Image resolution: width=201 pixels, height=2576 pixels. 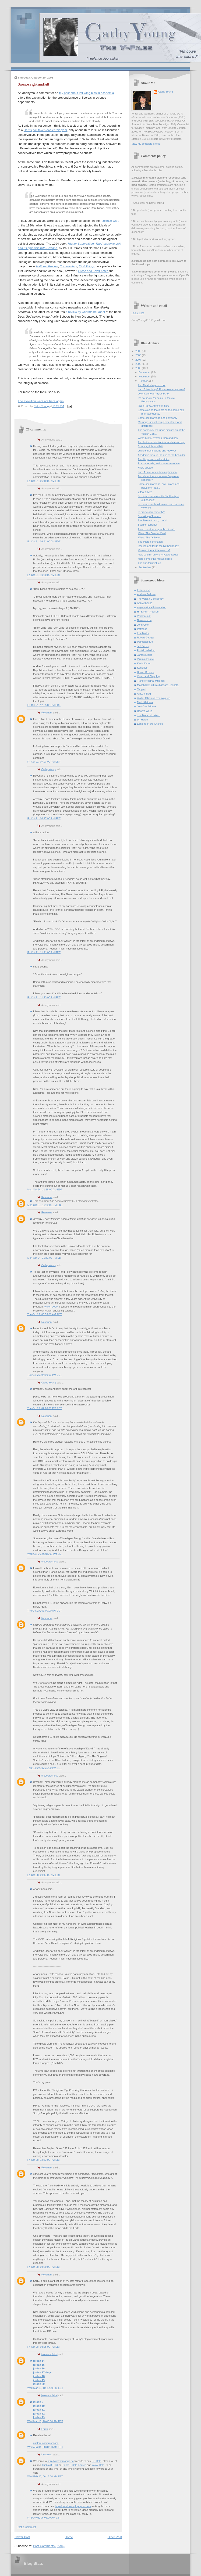 What do you see at coordinates (150, 598) in the screenshot?
I see `The Volokh Conspiracy` at bounding box center [150, 598].